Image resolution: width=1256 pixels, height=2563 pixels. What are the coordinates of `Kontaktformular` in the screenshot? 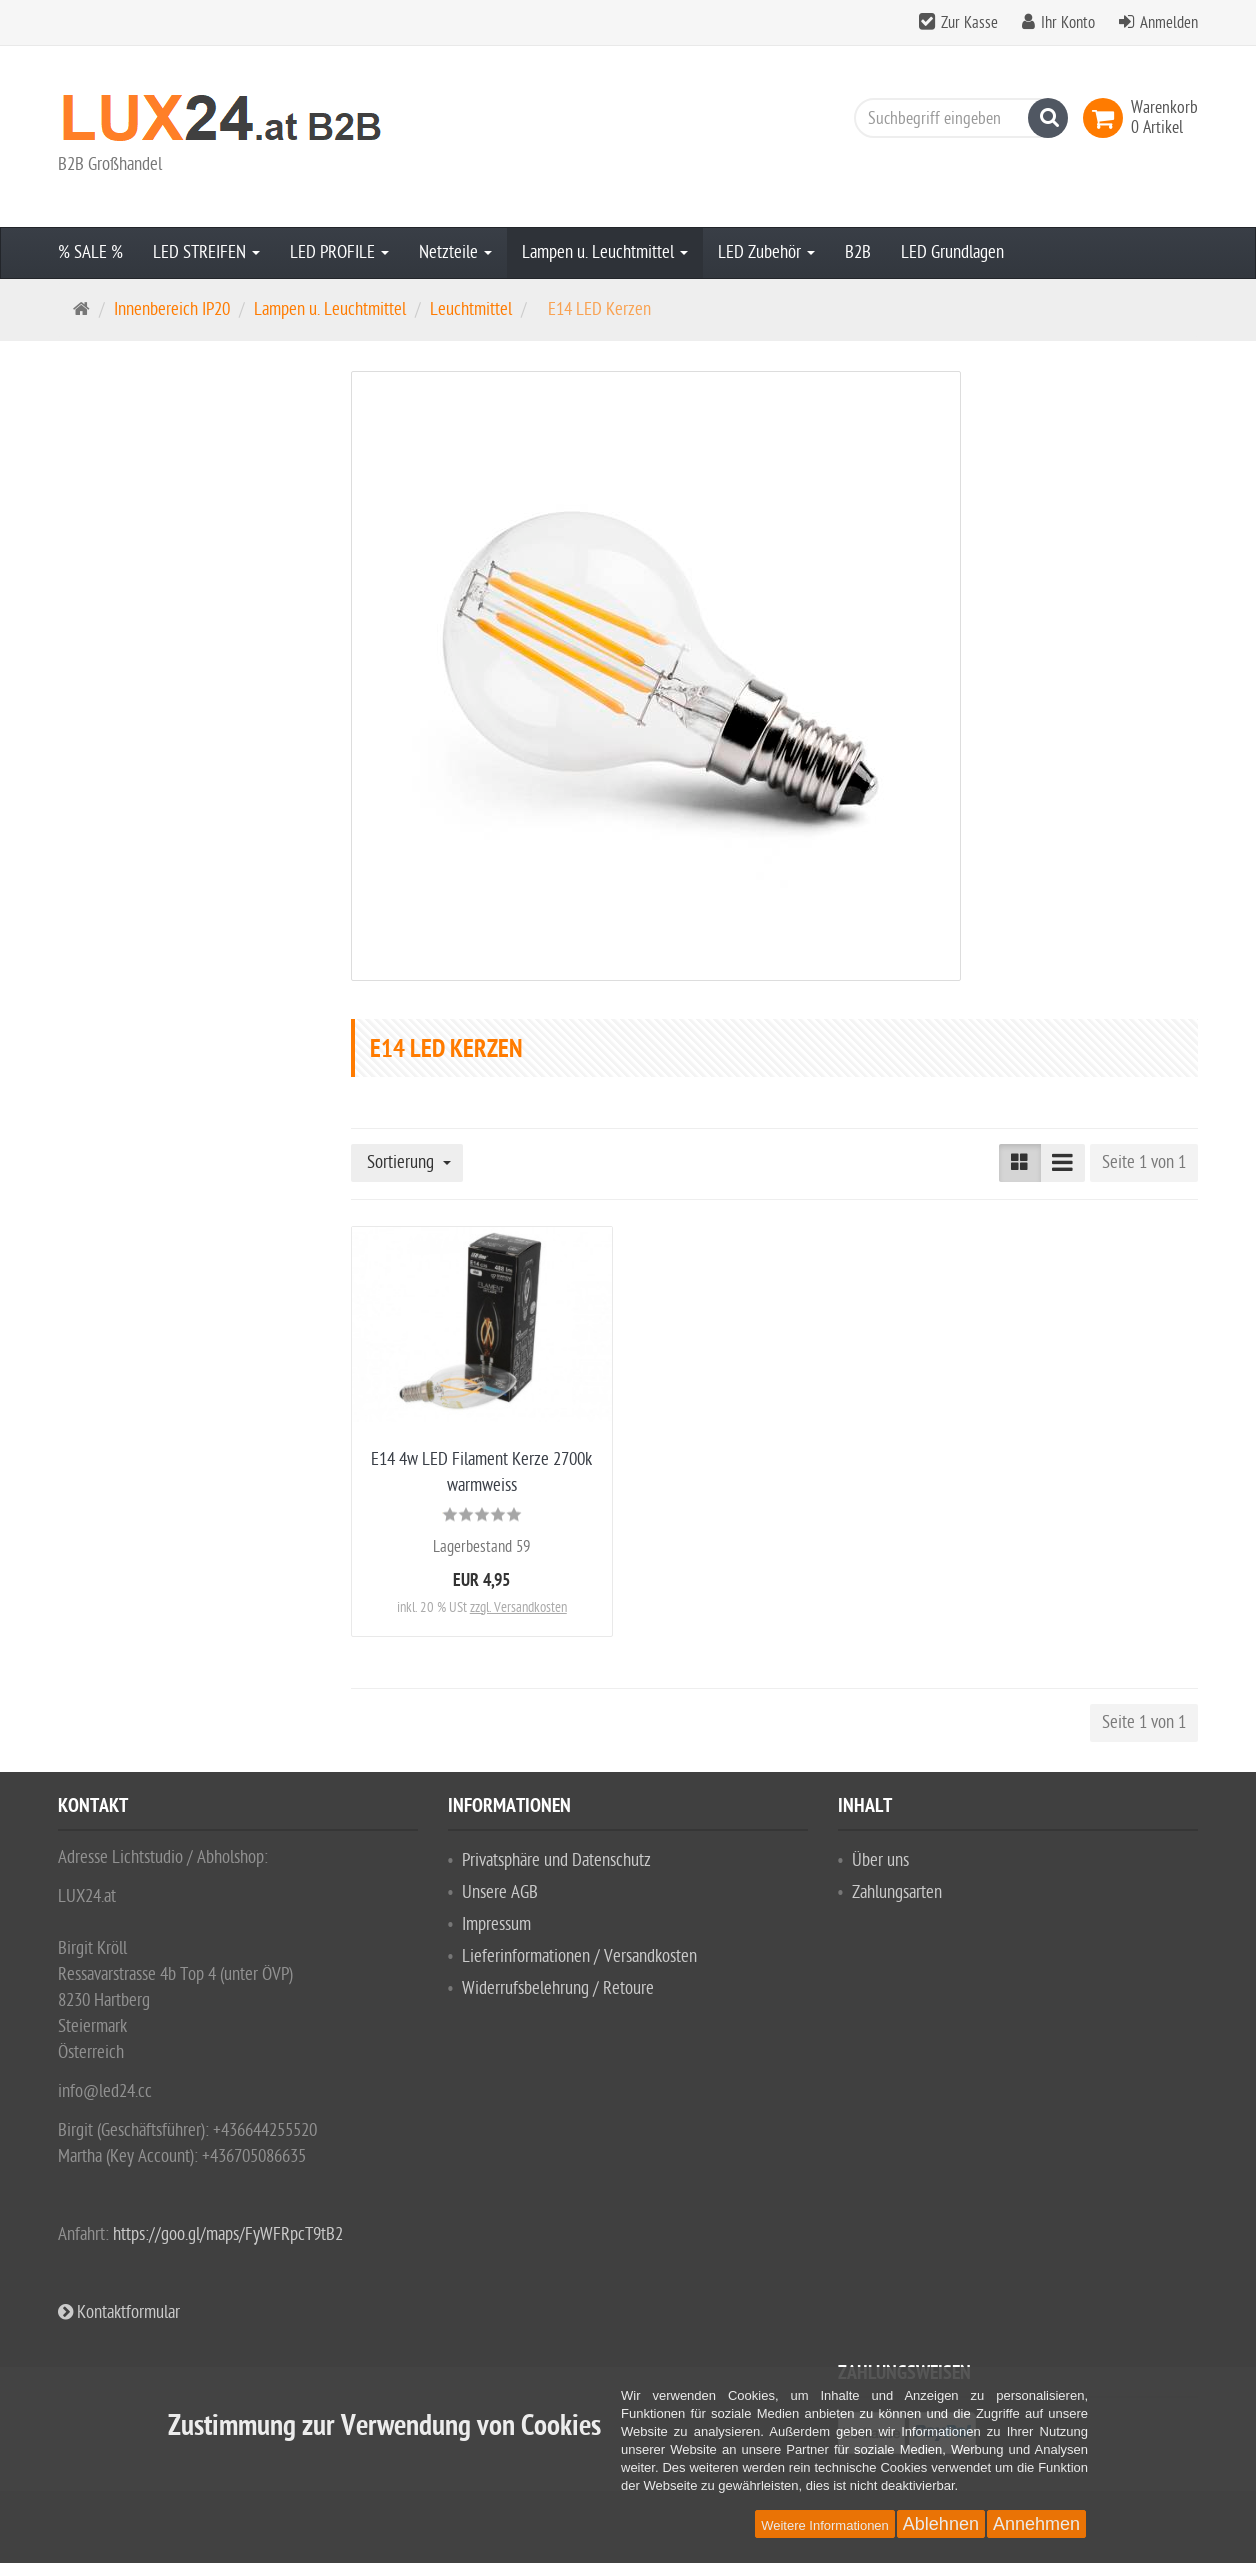 It's located at (119, 2312).